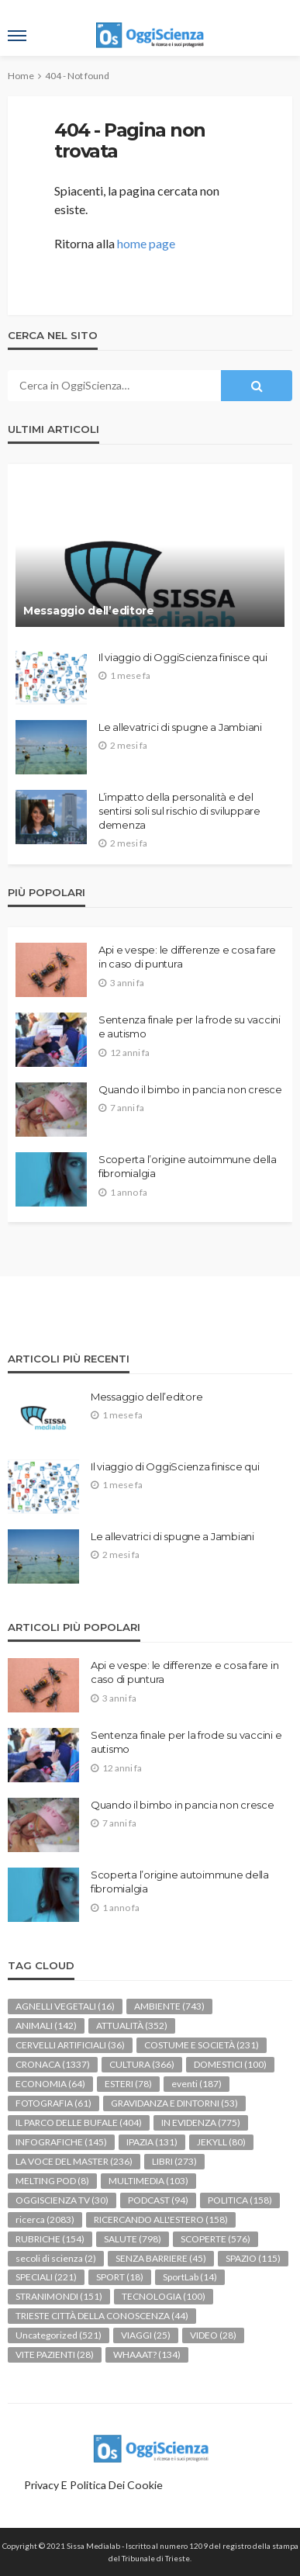  I want to click on TRIESTE CITTÀ DELLA CONOSCENZA [TRIESTE CITTÀ DELLA CONOSCENZA (44 elementi)], so click(102, 2316).